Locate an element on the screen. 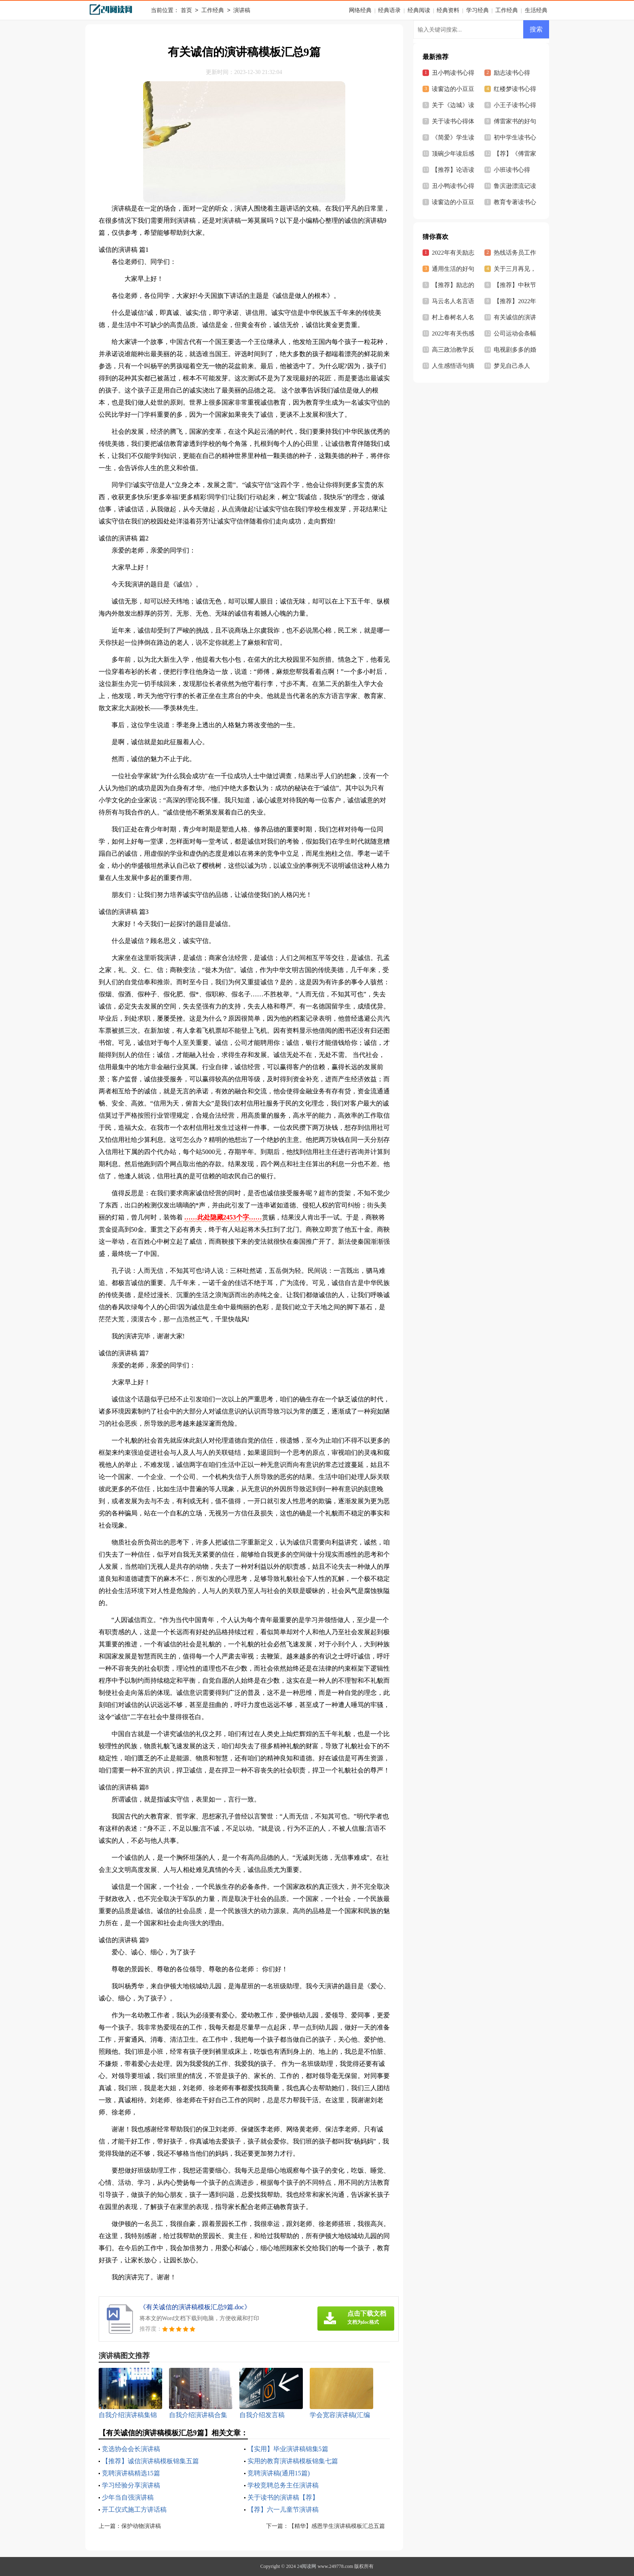  学习经验分享演讲稿 is located at coordinates (131, 2485).